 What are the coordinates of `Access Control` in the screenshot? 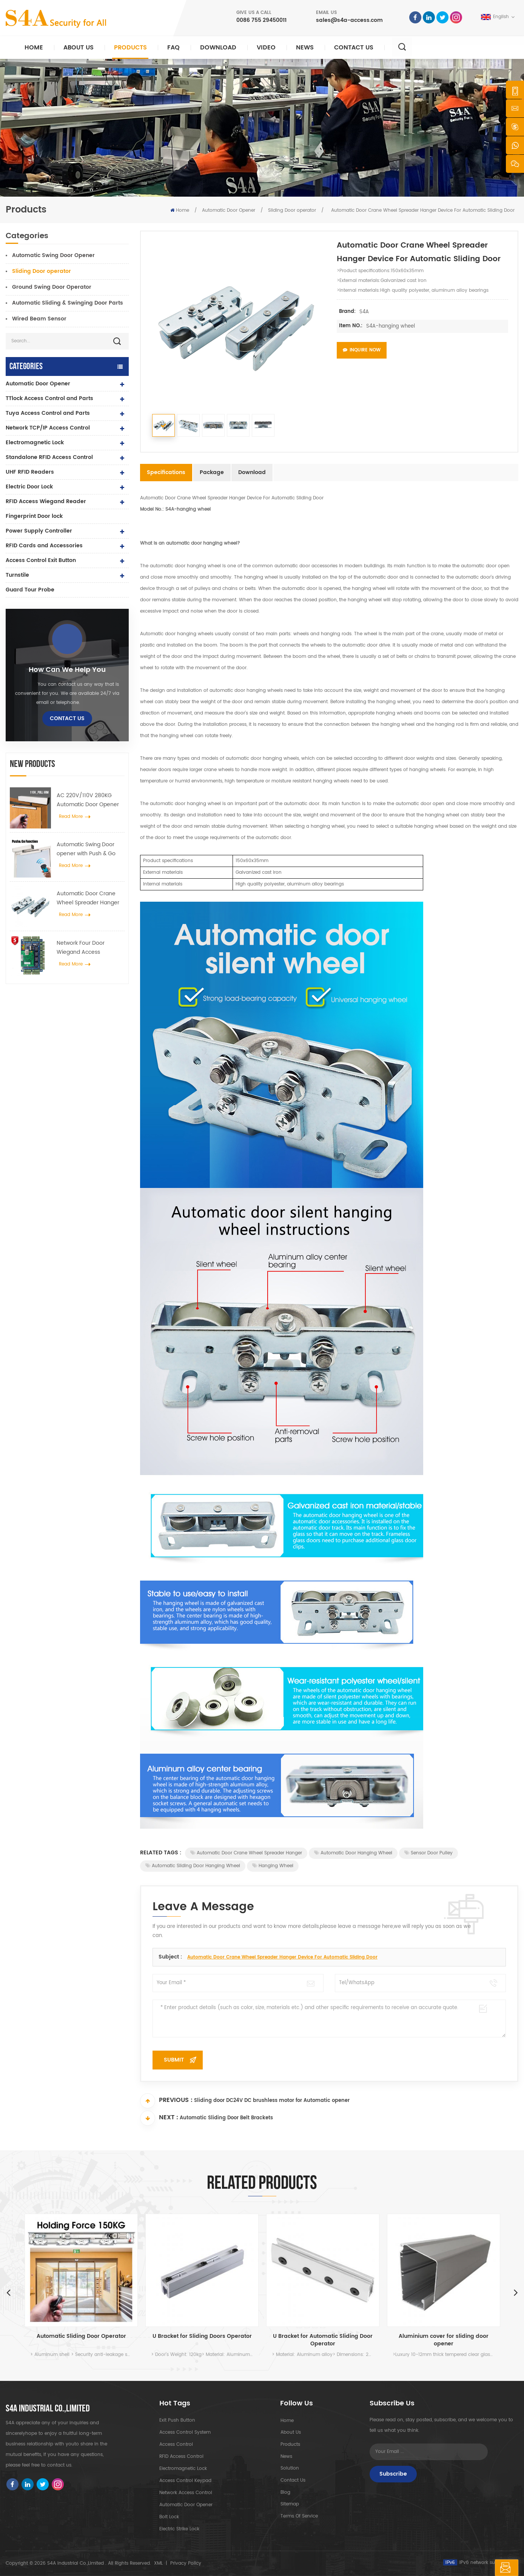 It's located at (176, 2444).